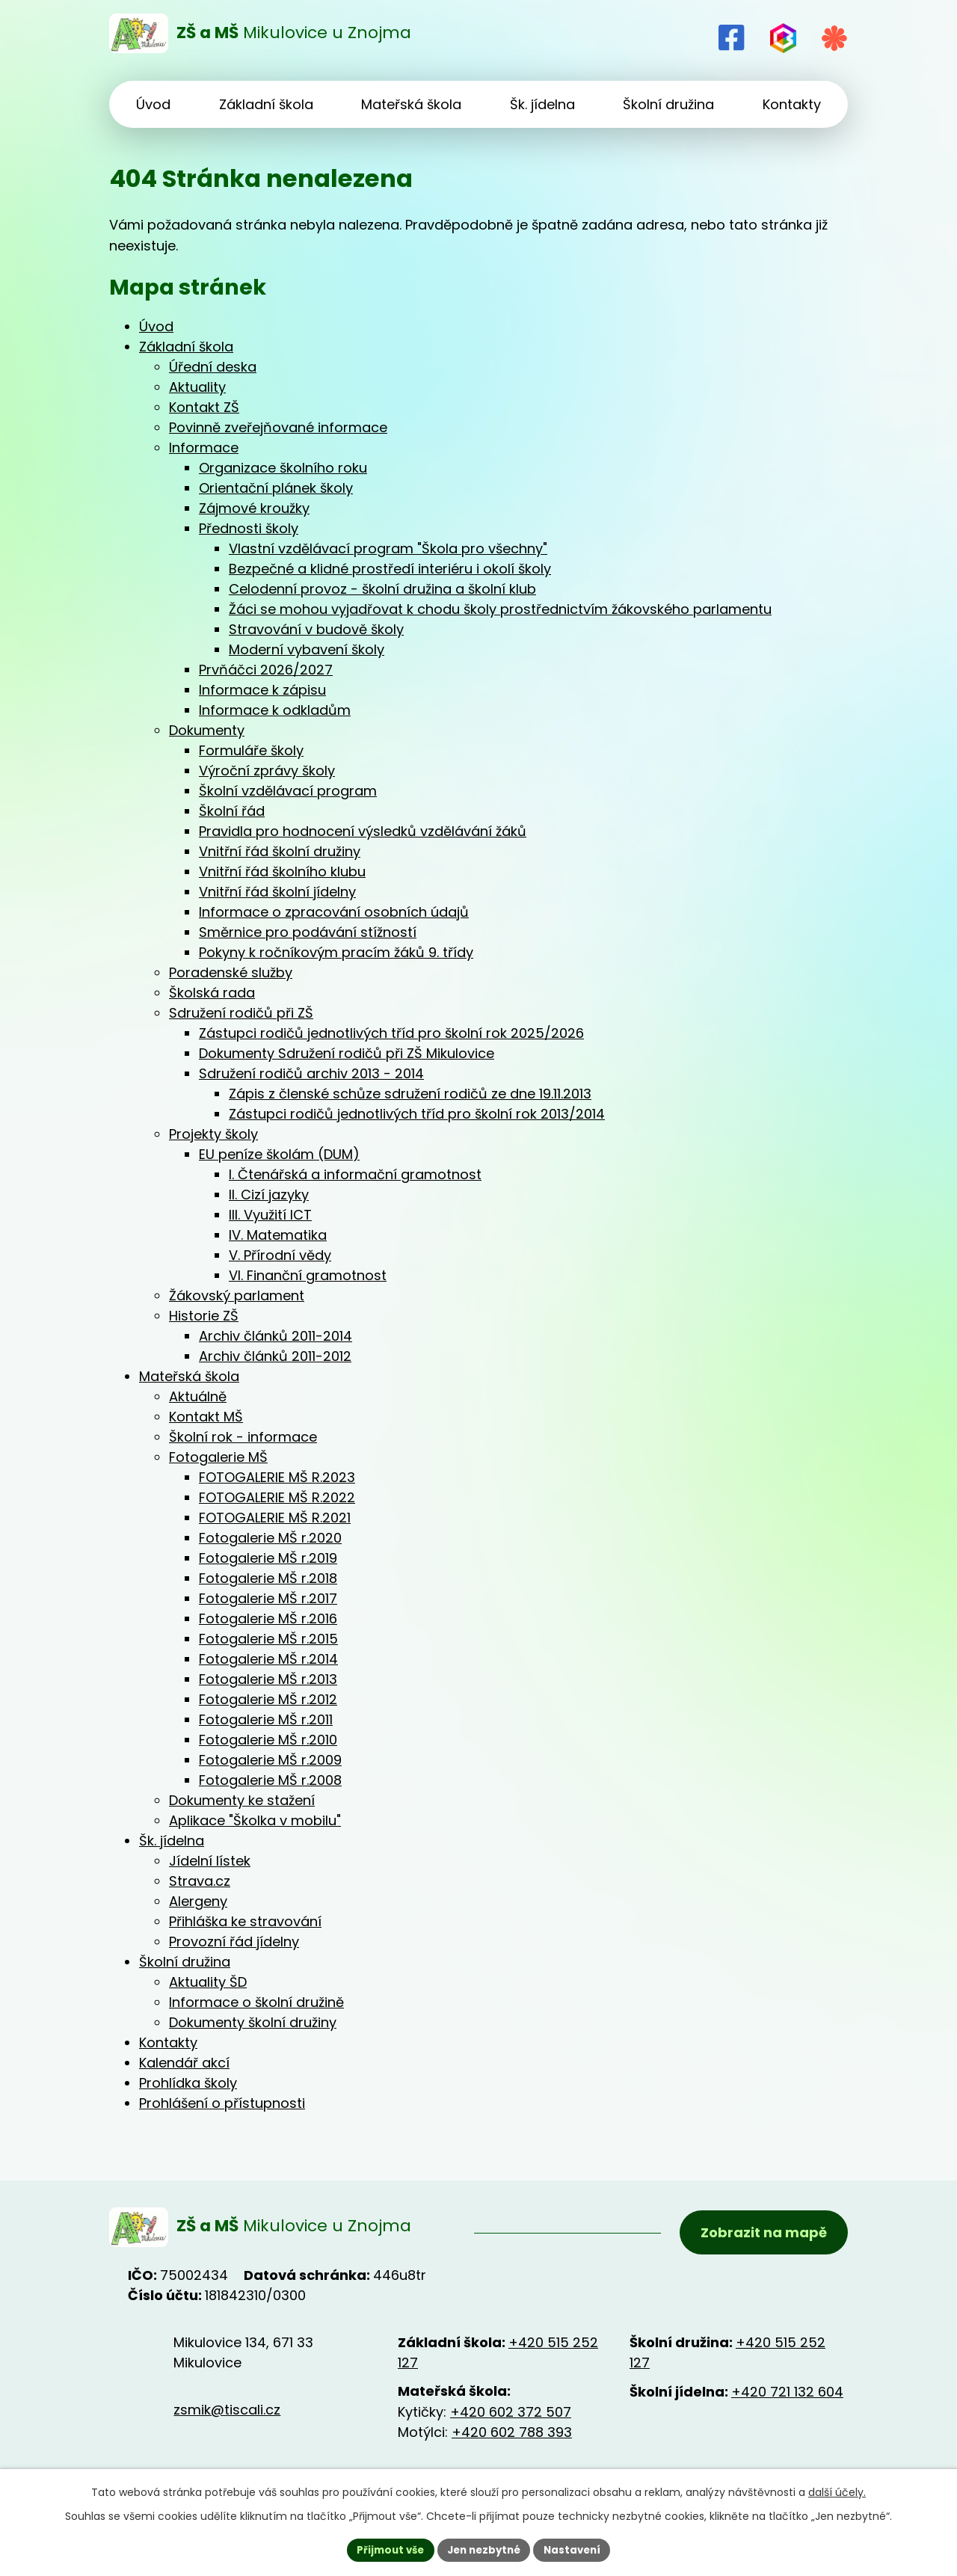 Image resolution: width=957 pixels, height=2576 pixels. I want to click on Vnitřní řád školní jídelny, so click(277, 891).